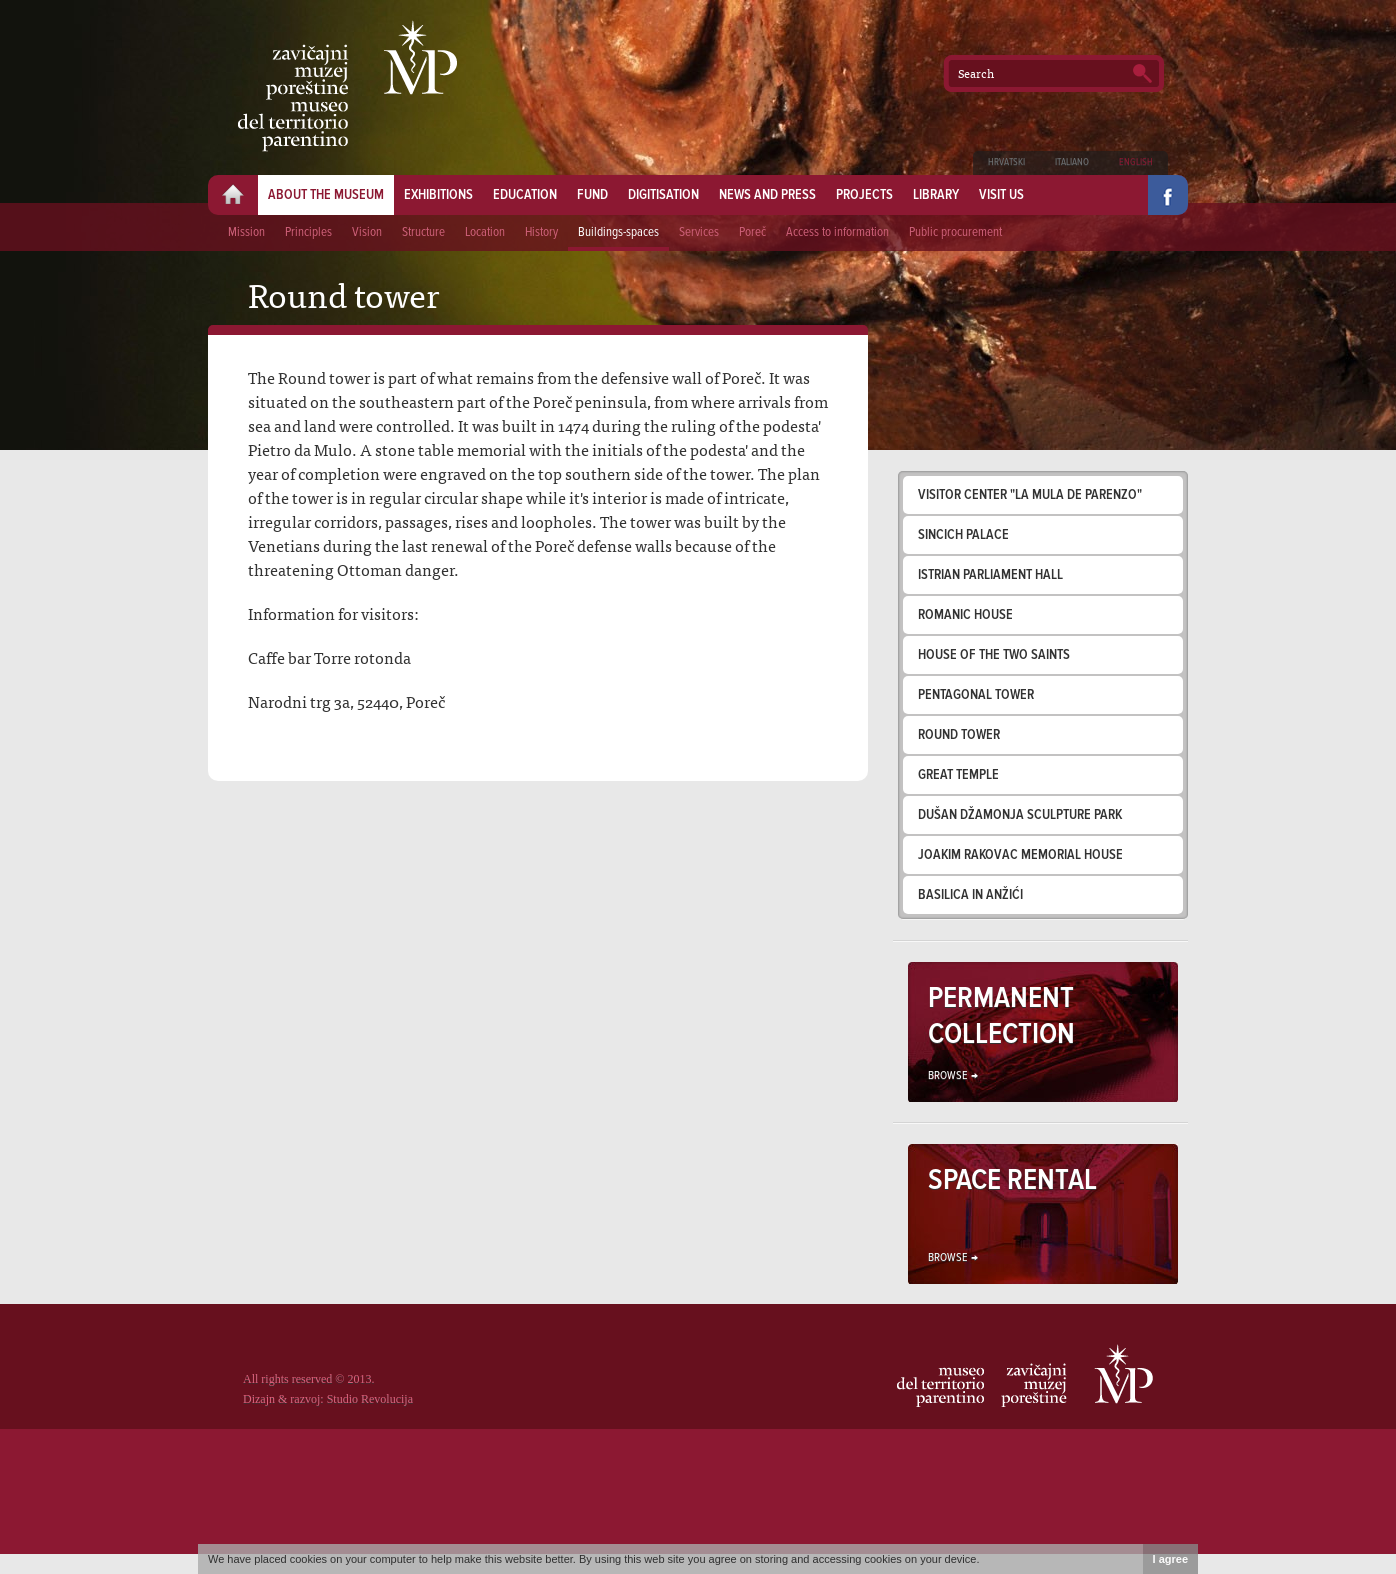  Describe the element at coordinates (485, 232) in the screenshot. I see `Location` at that location.